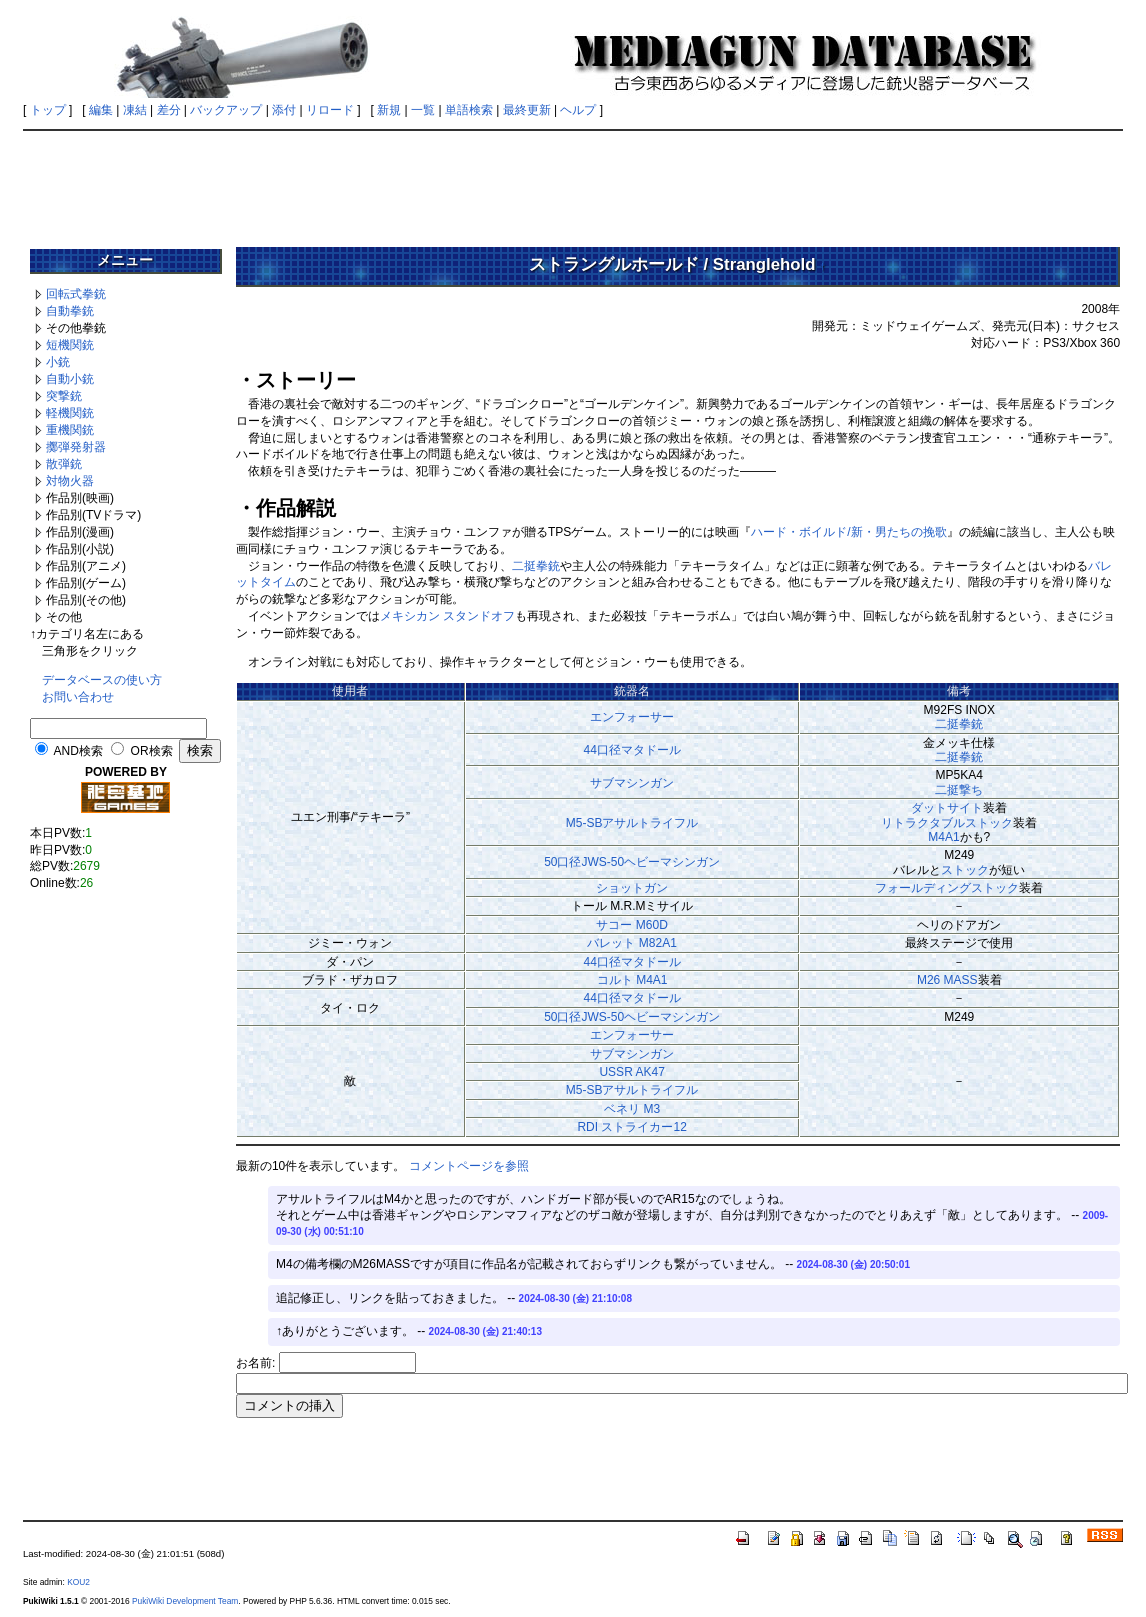 This screenshot has height=1617, width=1146. Describe the element at coordinates (848, 532) in the screenshot. I see `ハード・ボイルド/新・男たちの挽歌` at that location.